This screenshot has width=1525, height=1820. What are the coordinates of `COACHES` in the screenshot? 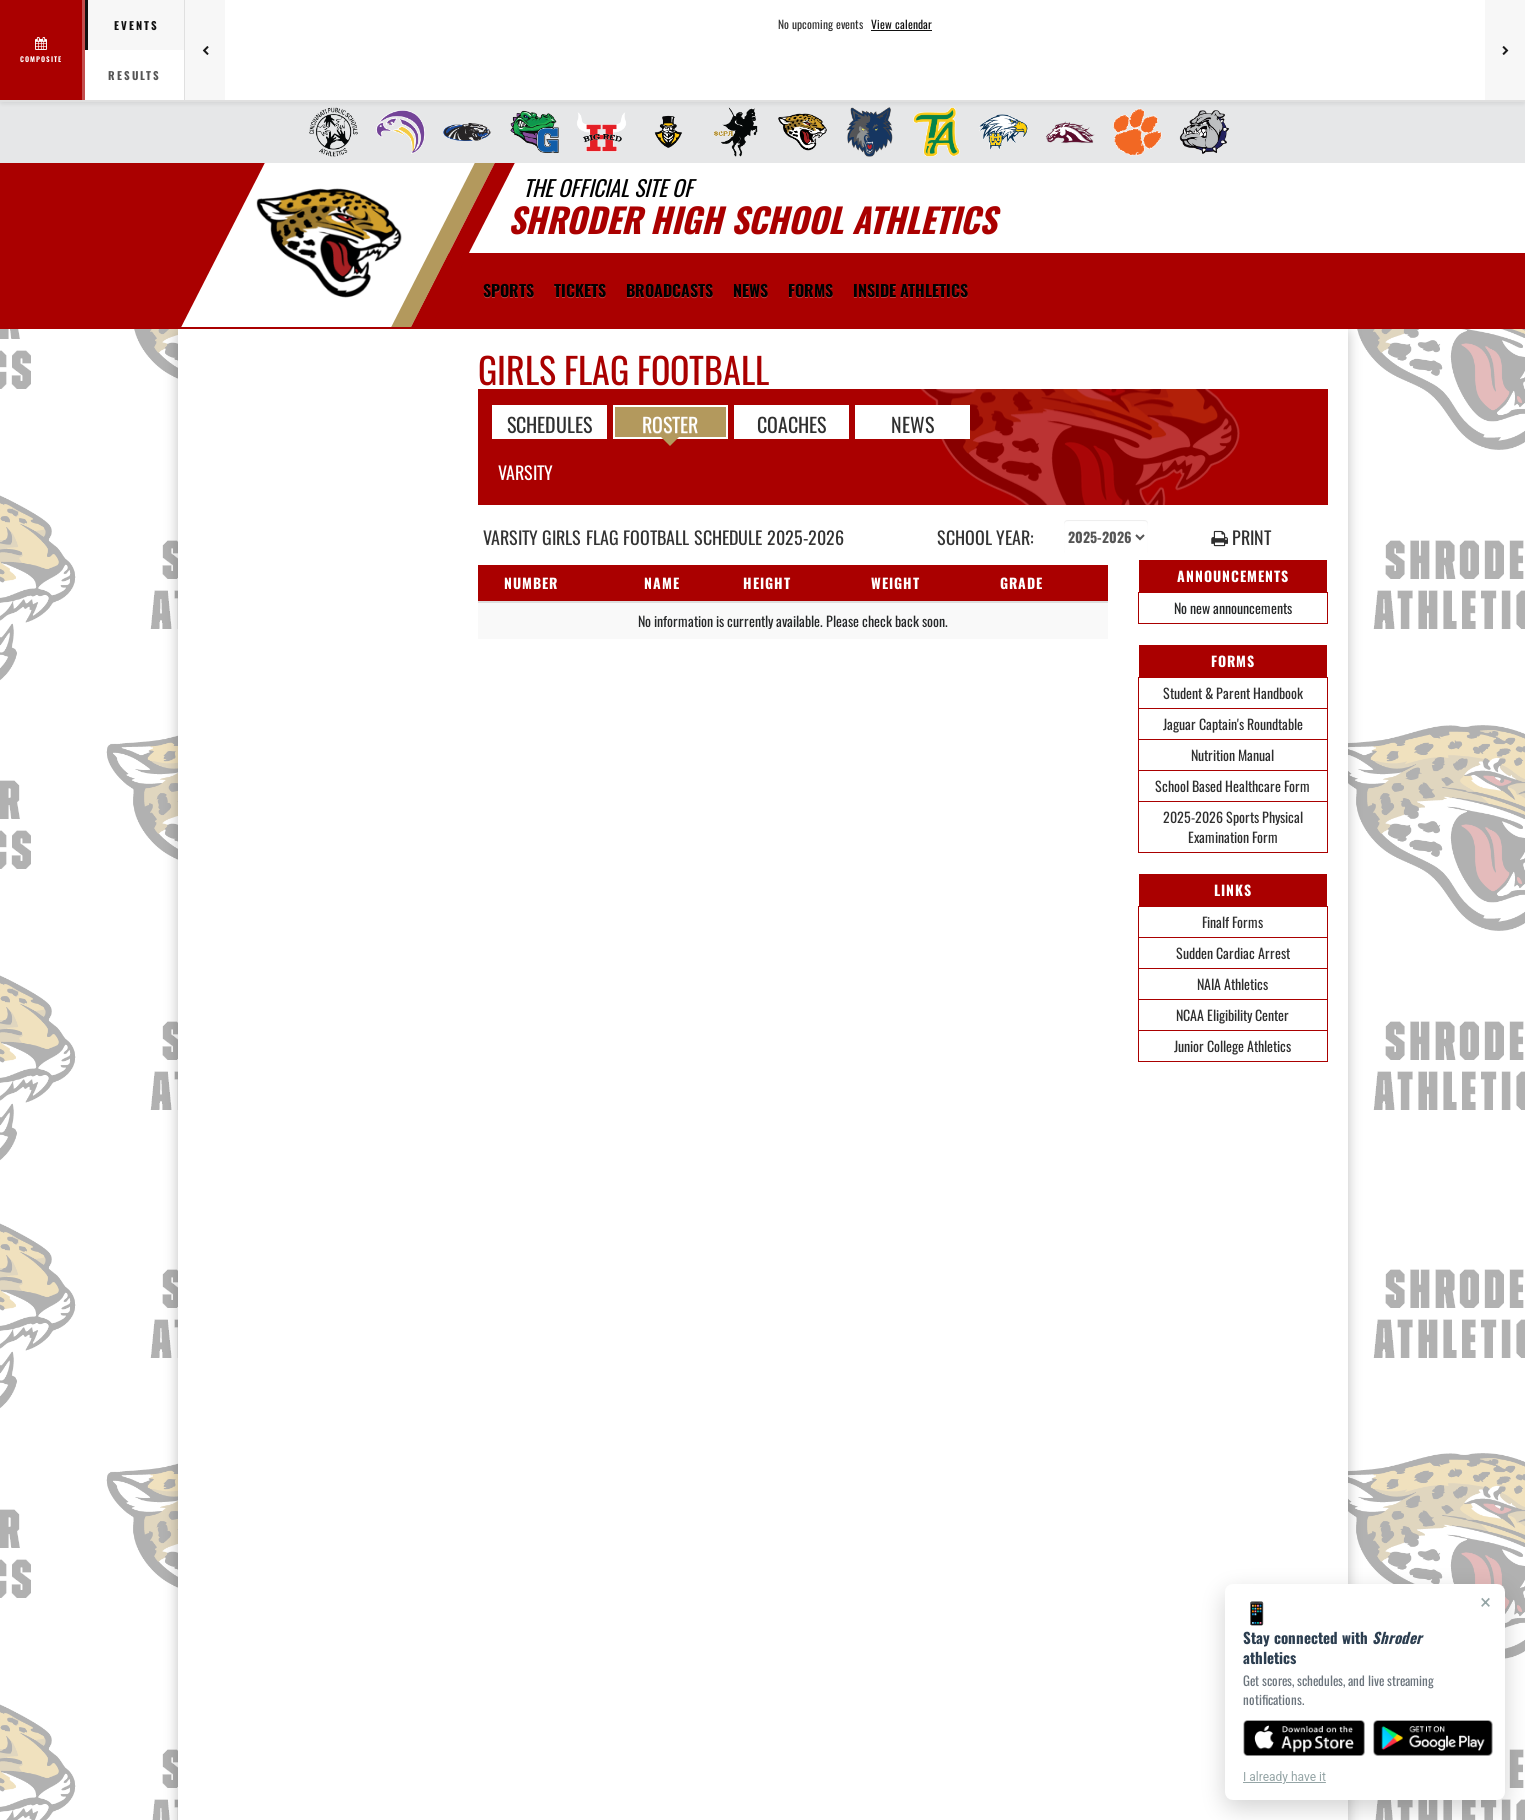 It's located at (791, 423).